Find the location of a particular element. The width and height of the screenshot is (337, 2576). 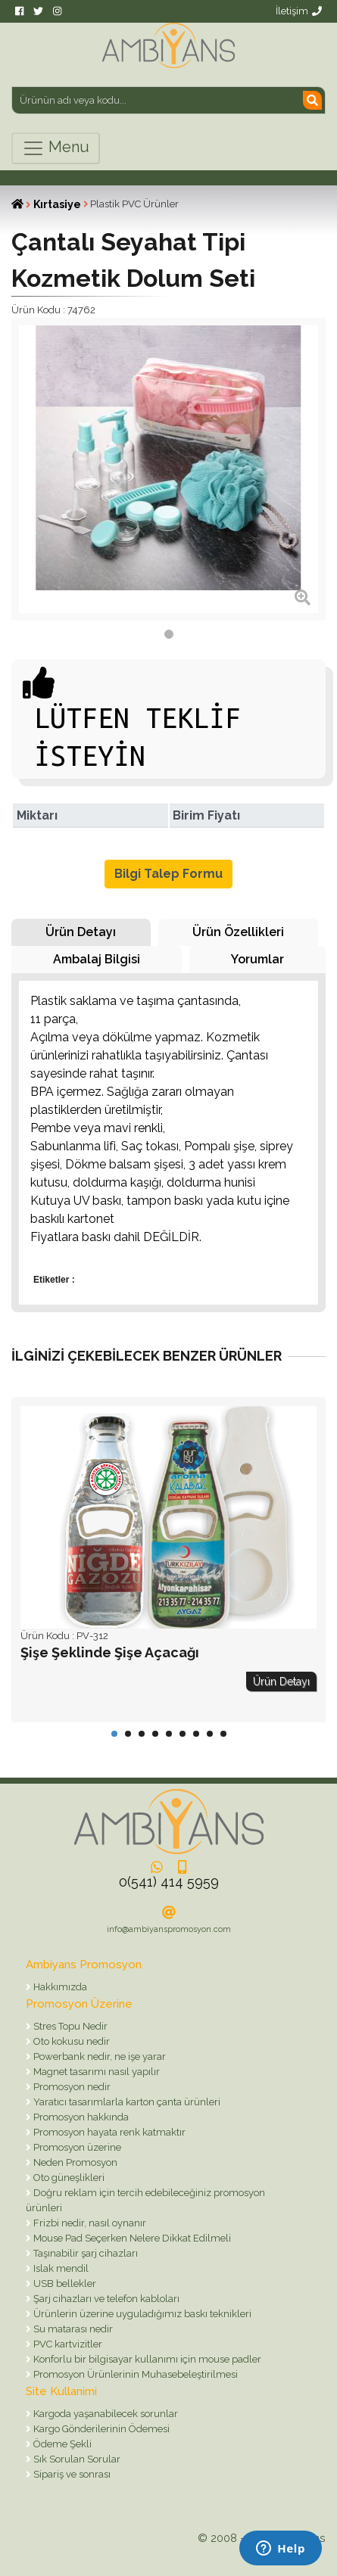

İletişim is located at coordinates (299, 11).